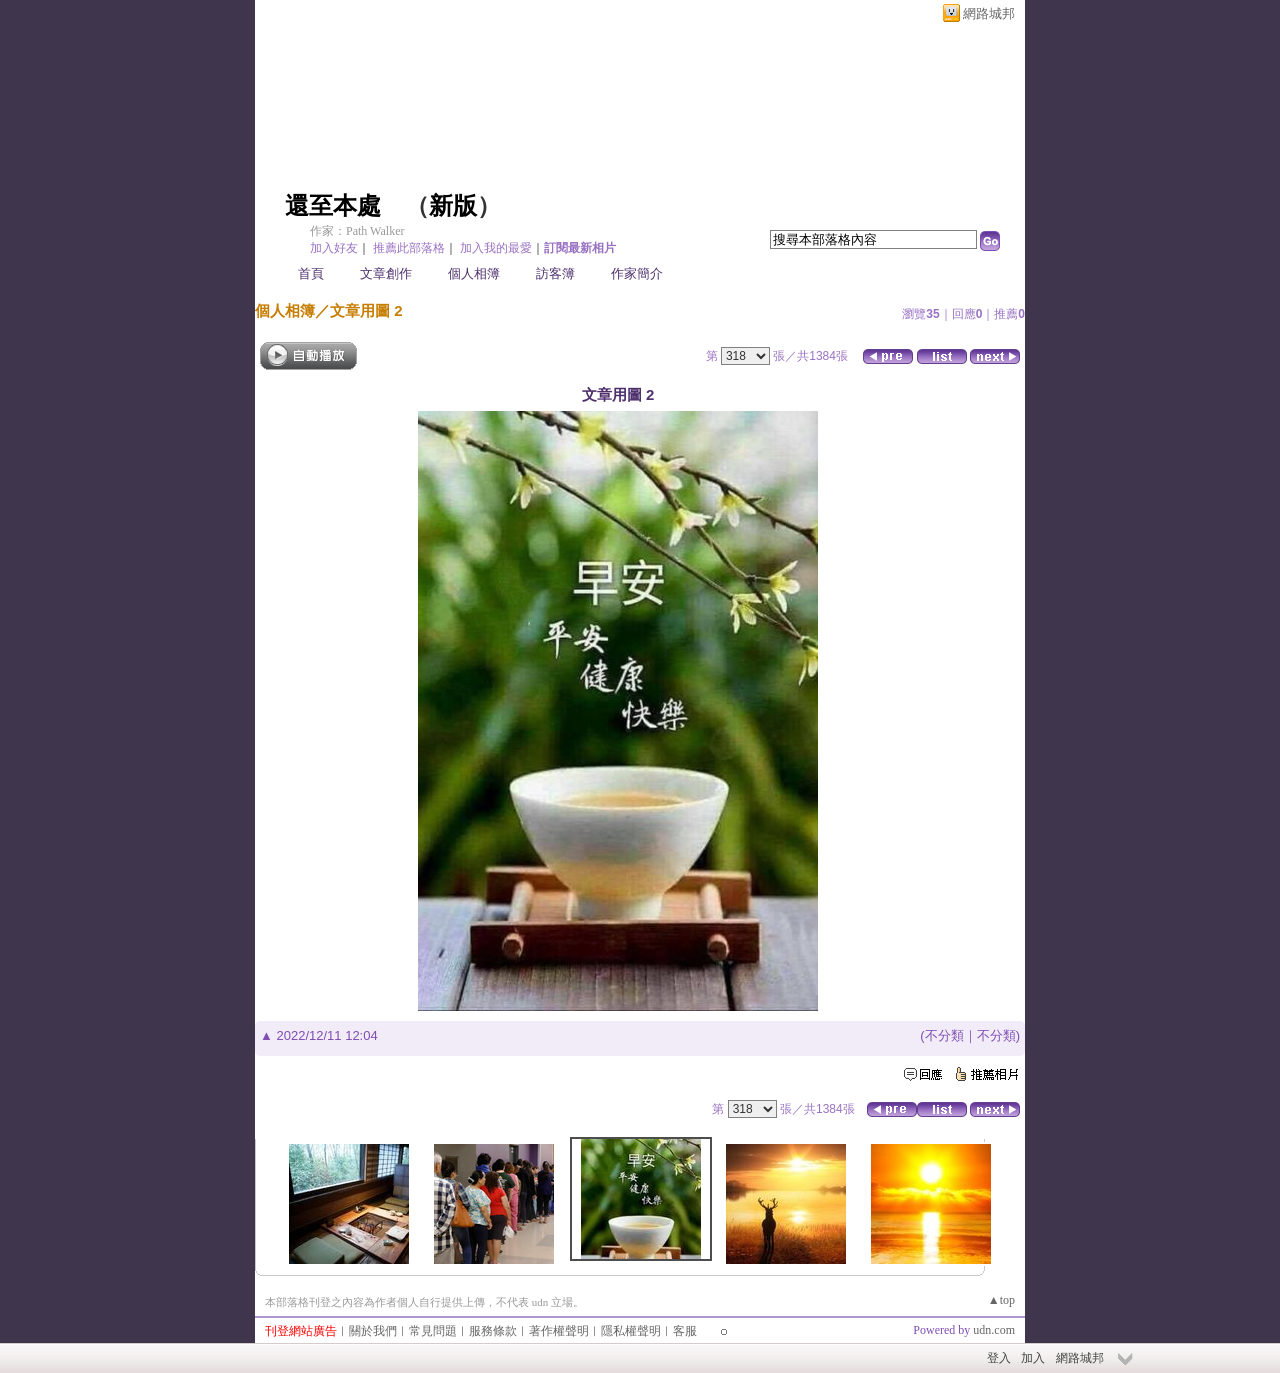 Image resolution: width=1280 pixels, height=1373 pixels. Describe the element at coordinates (685, 1331) in the screenshot. I see `客服` at that location.